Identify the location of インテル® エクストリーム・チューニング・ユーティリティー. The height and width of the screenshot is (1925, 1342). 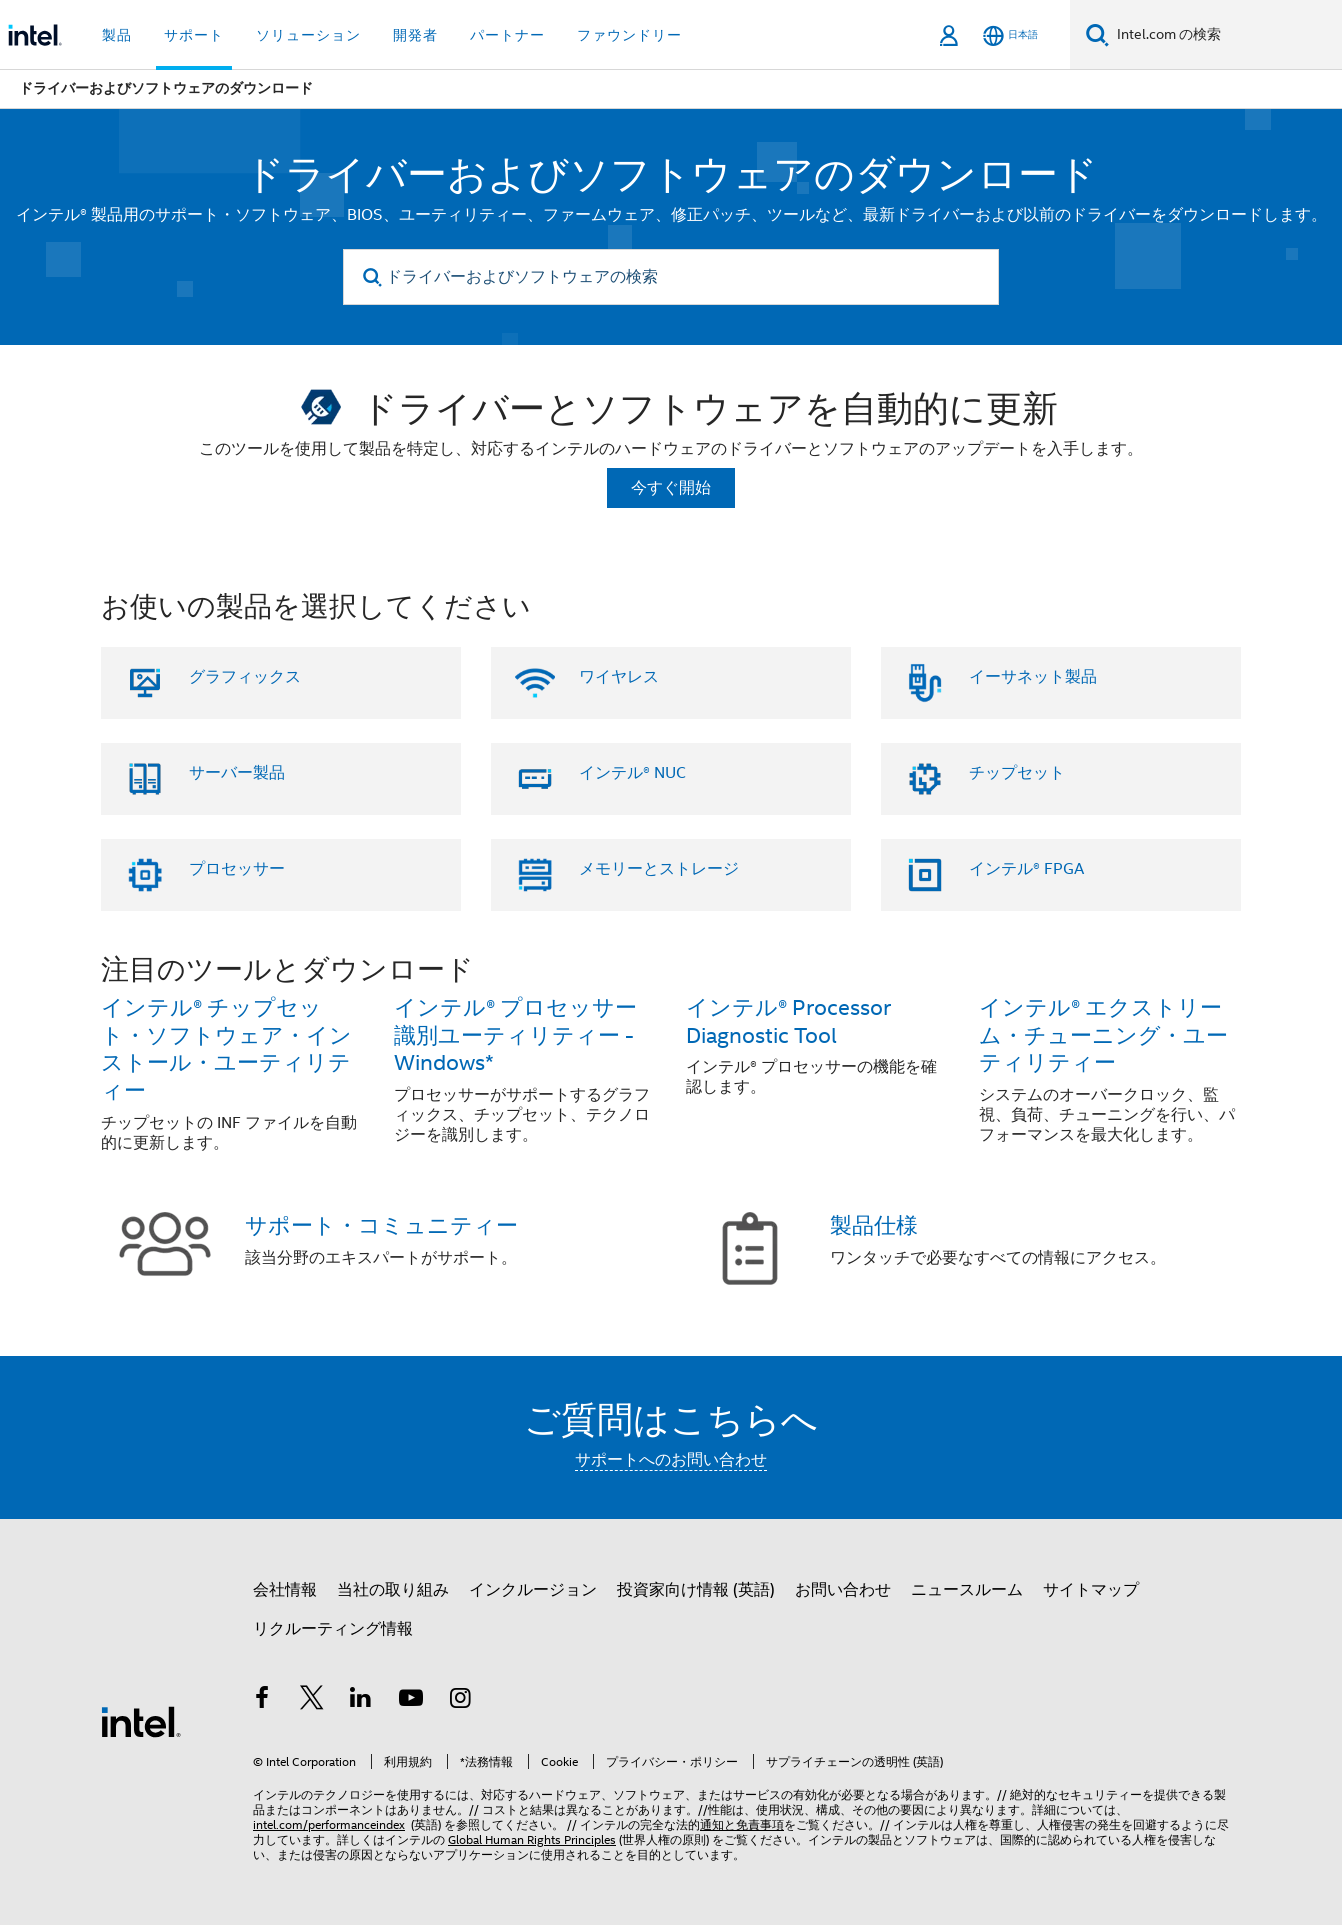
(1103, 1035).